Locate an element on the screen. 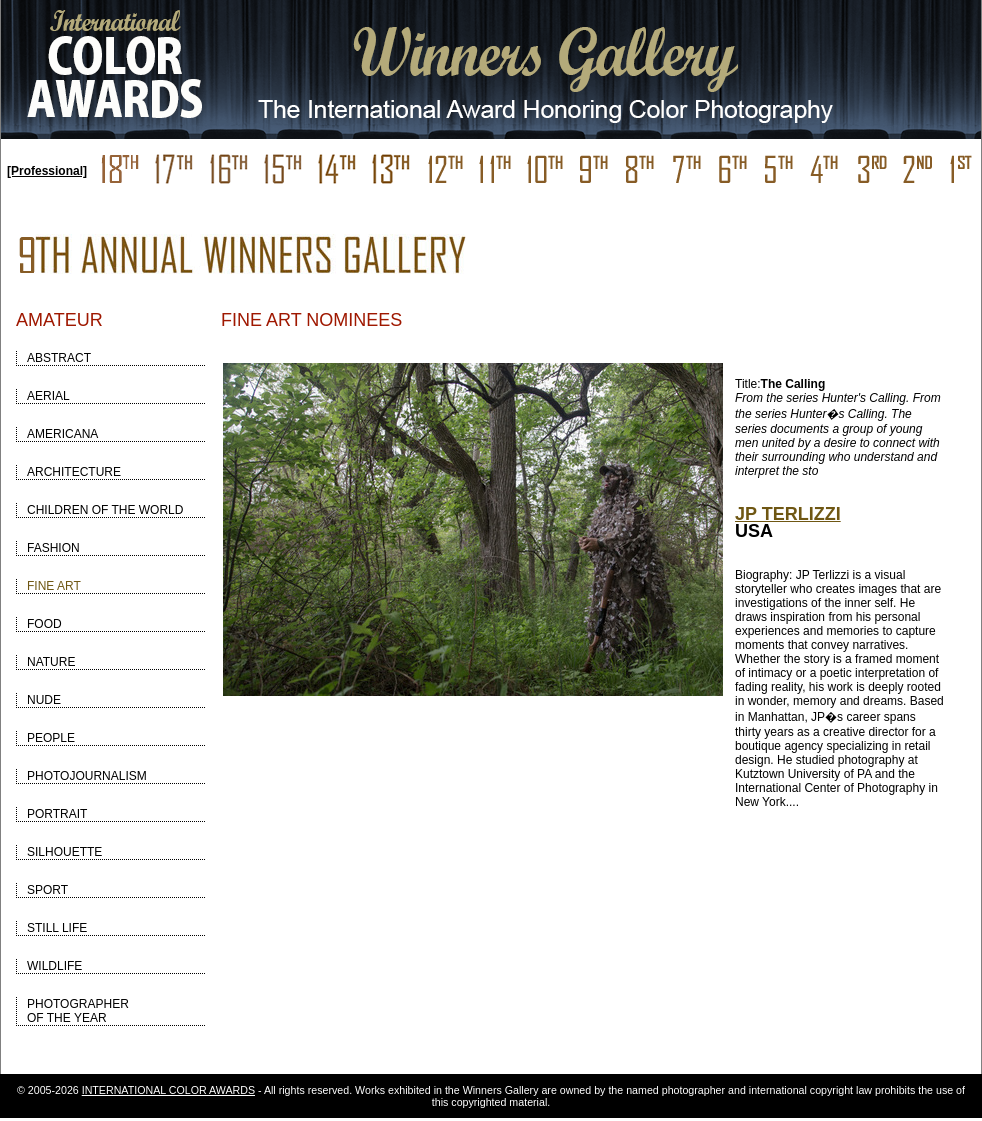  INTERNATIONAL COLOR AWARDS is located at coordinates (168, 1090).